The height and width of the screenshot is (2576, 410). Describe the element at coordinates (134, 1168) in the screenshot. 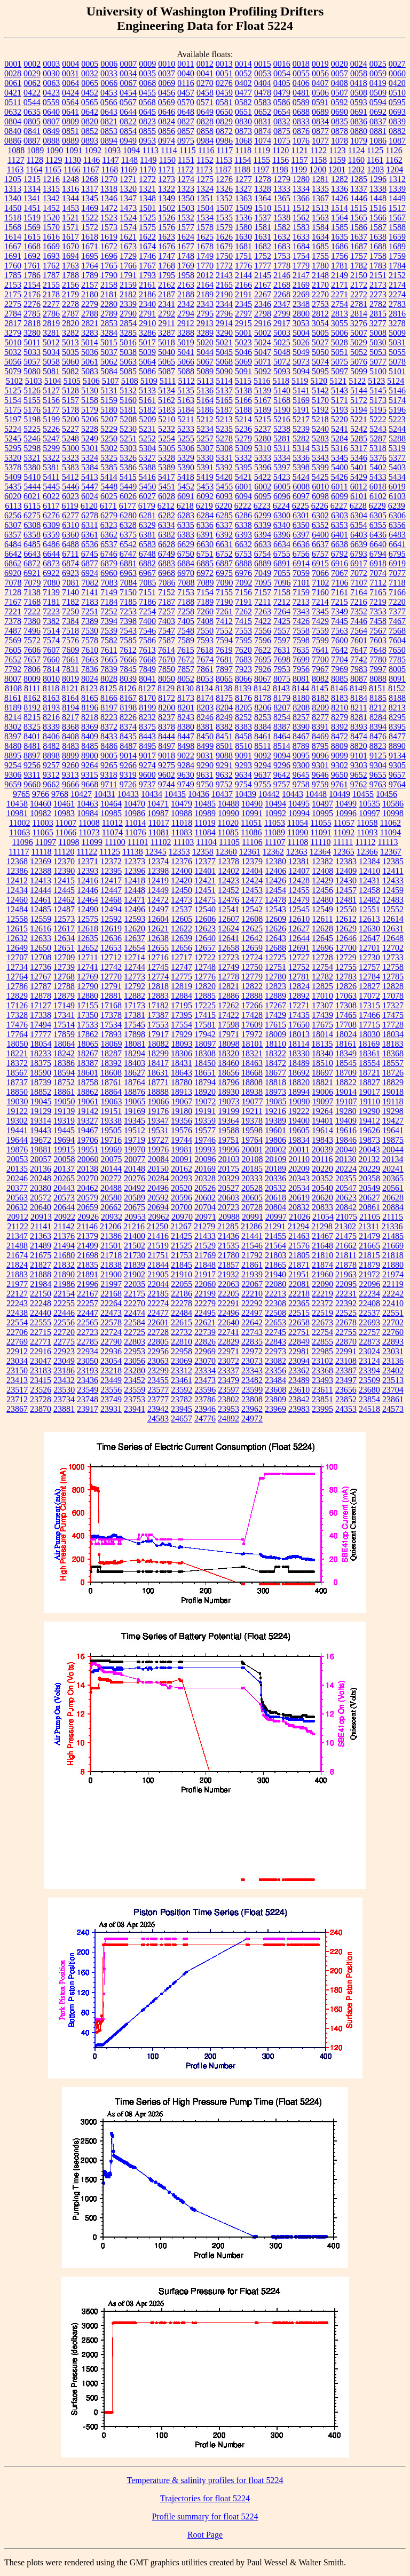

I see `20148` at that location.